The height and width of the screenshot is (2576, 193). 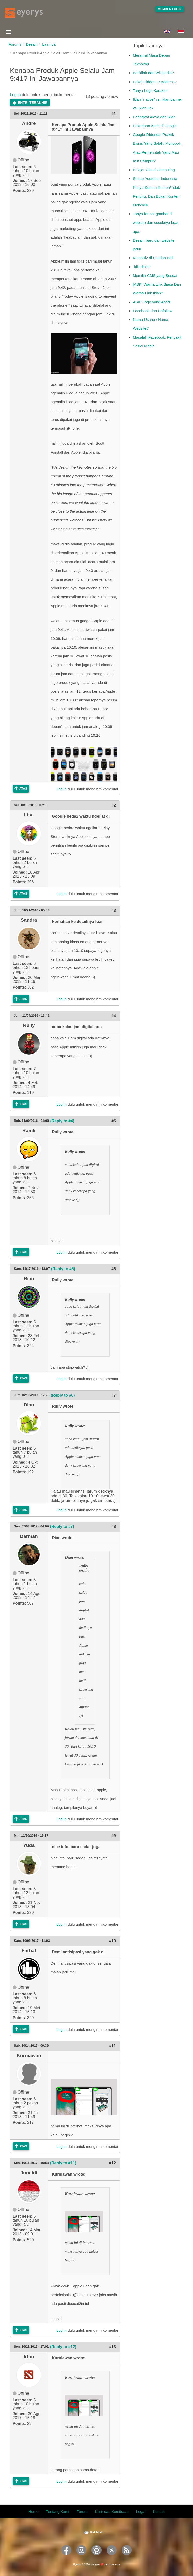 What do you see at coordinates (150, 90) in the screenshot?
I see `Tanya Logo Karakter` at bounding box center [150, 90].